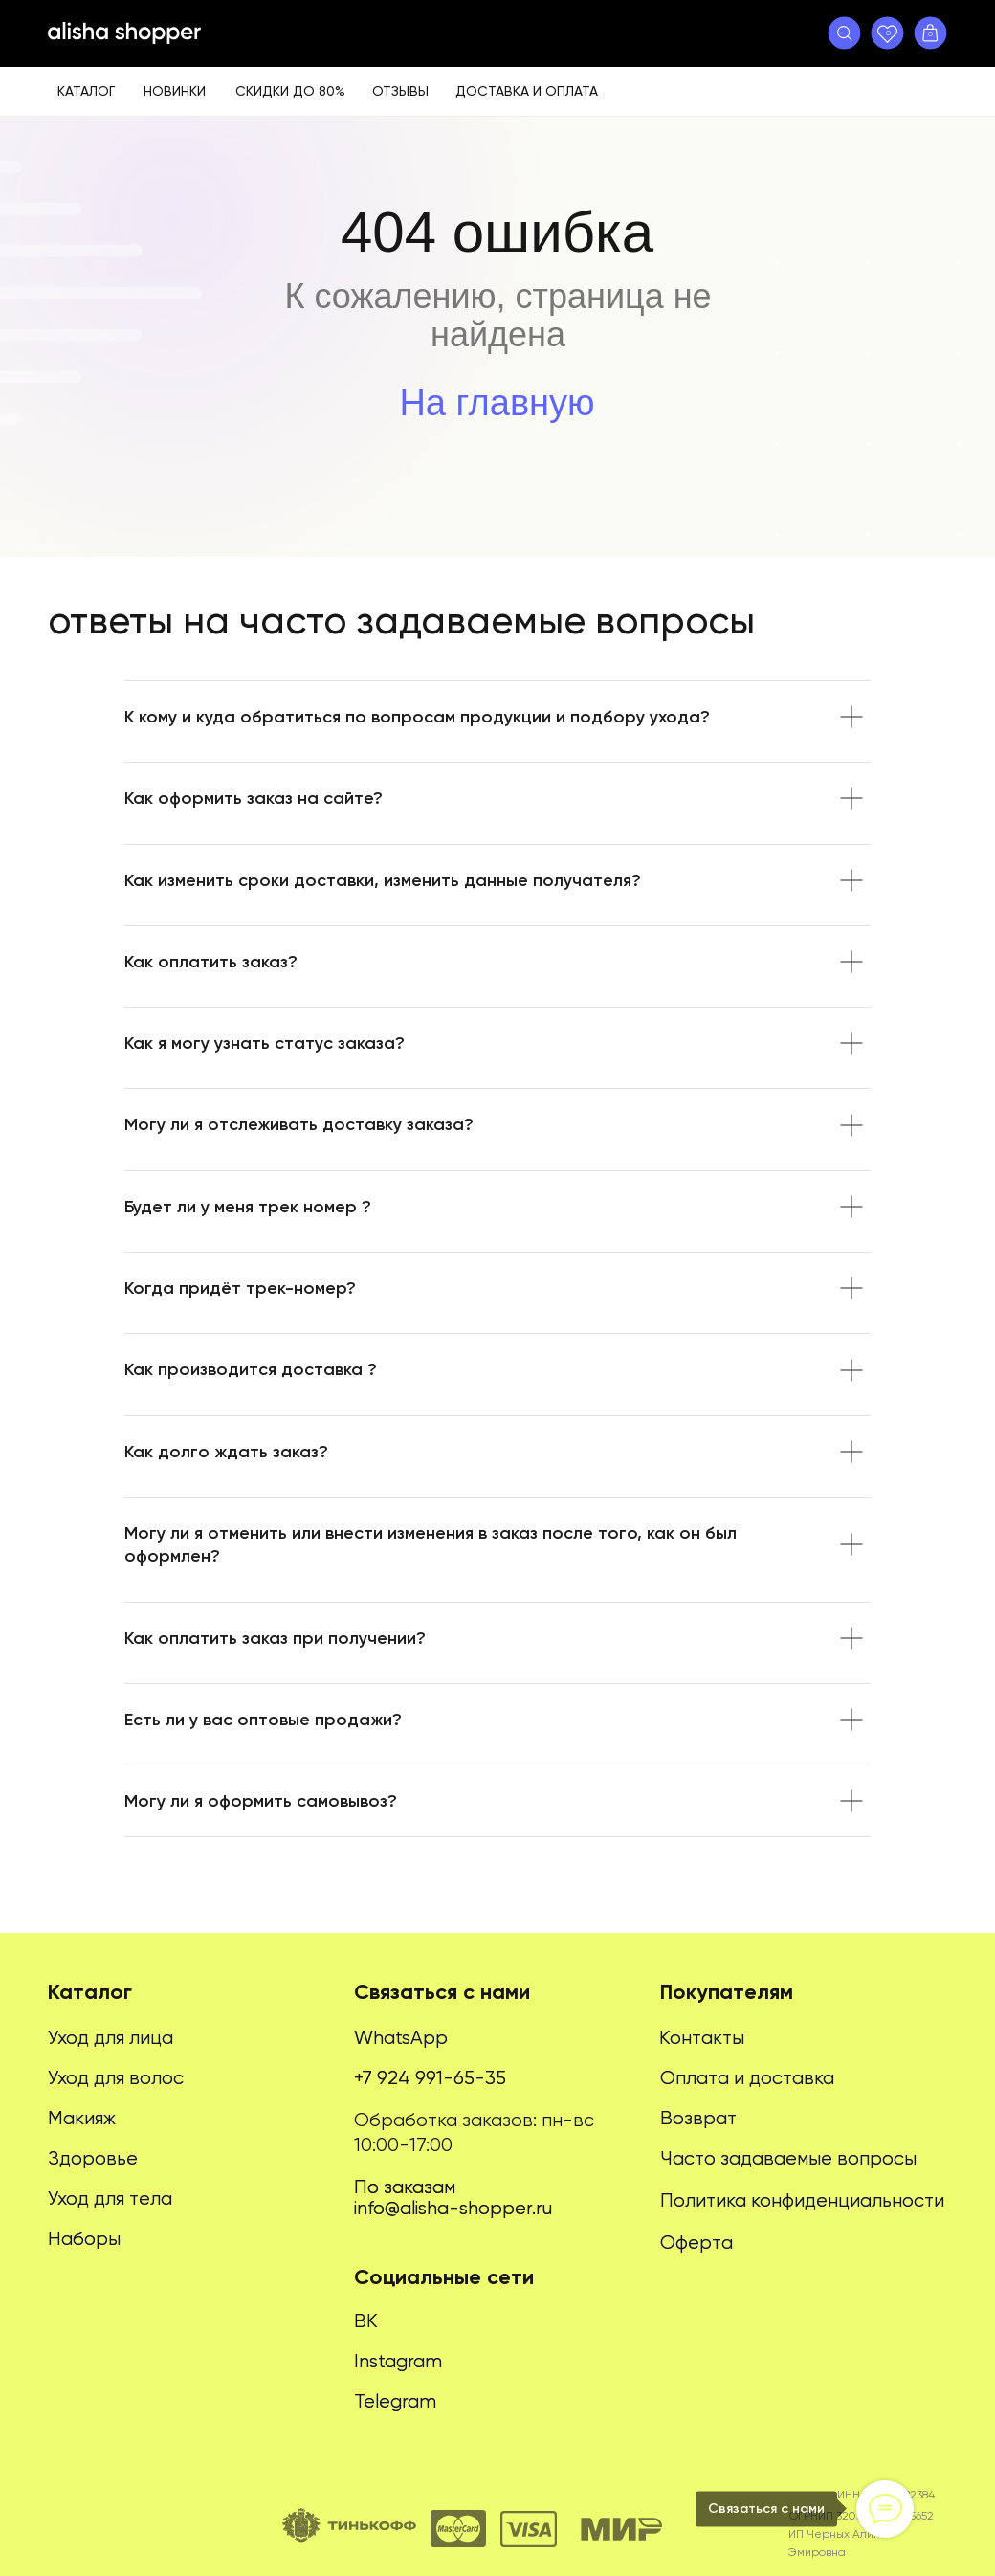 The image size is (995, 2576). I want to click on Уход для тела, so click(110, 2198).